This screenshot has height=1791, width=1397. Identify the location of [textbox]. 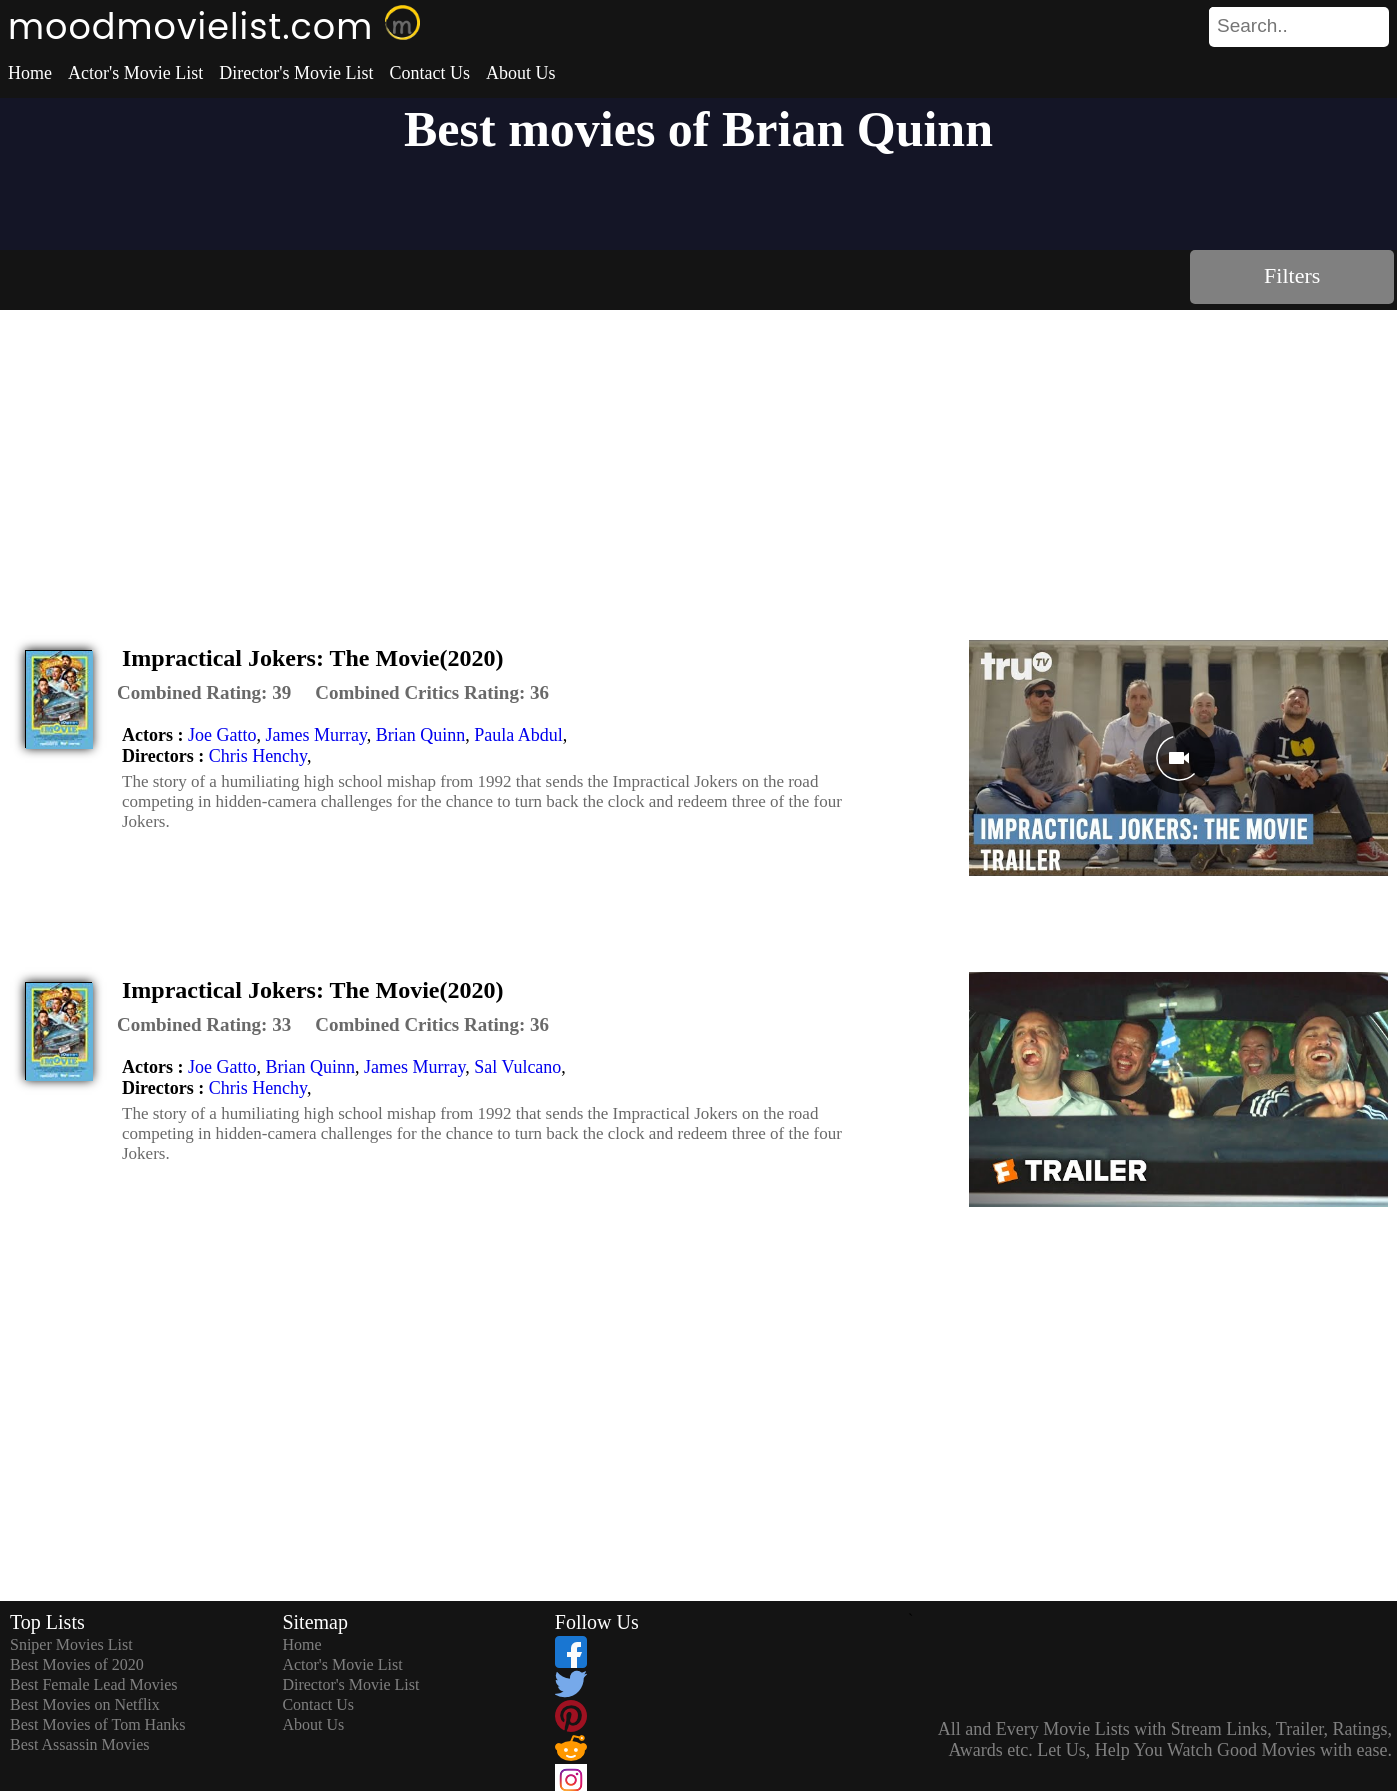
(1254, 26).